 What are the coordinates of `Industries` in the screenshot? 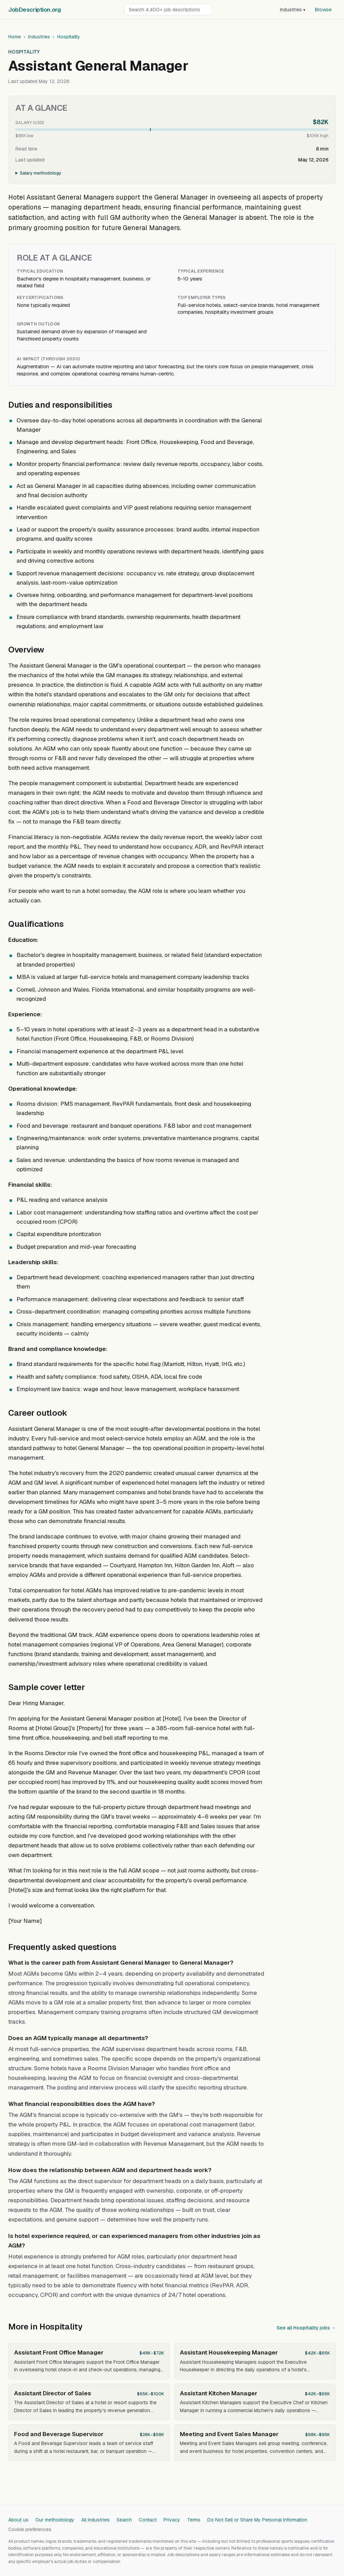 It's located at (292, 10).